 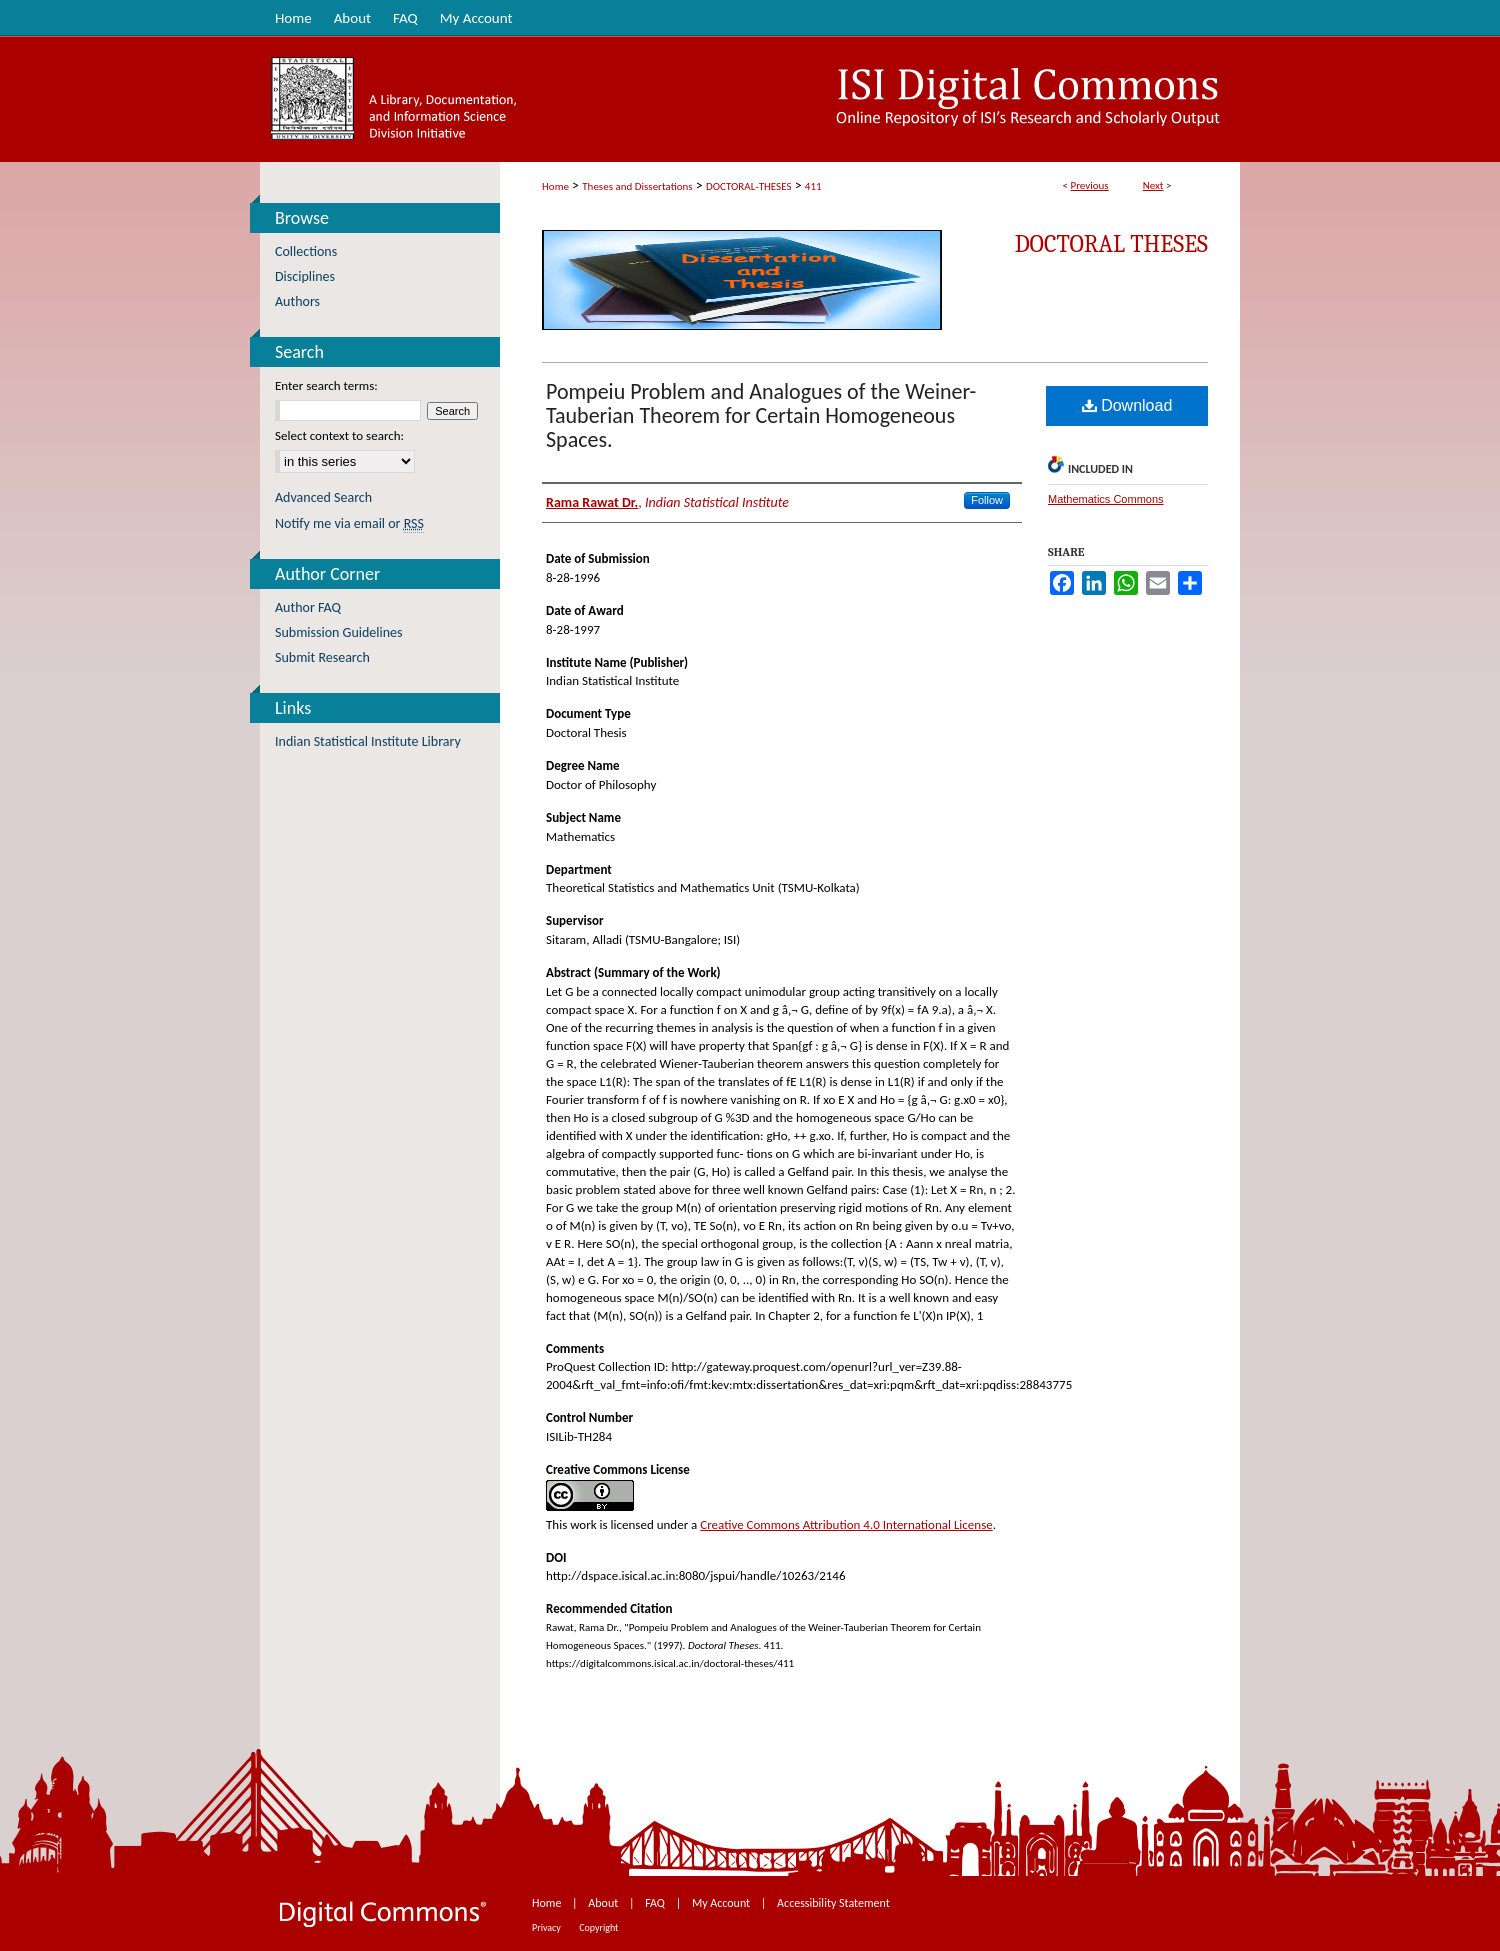 I want to click on Submit Research, so click(x=322, y=657).